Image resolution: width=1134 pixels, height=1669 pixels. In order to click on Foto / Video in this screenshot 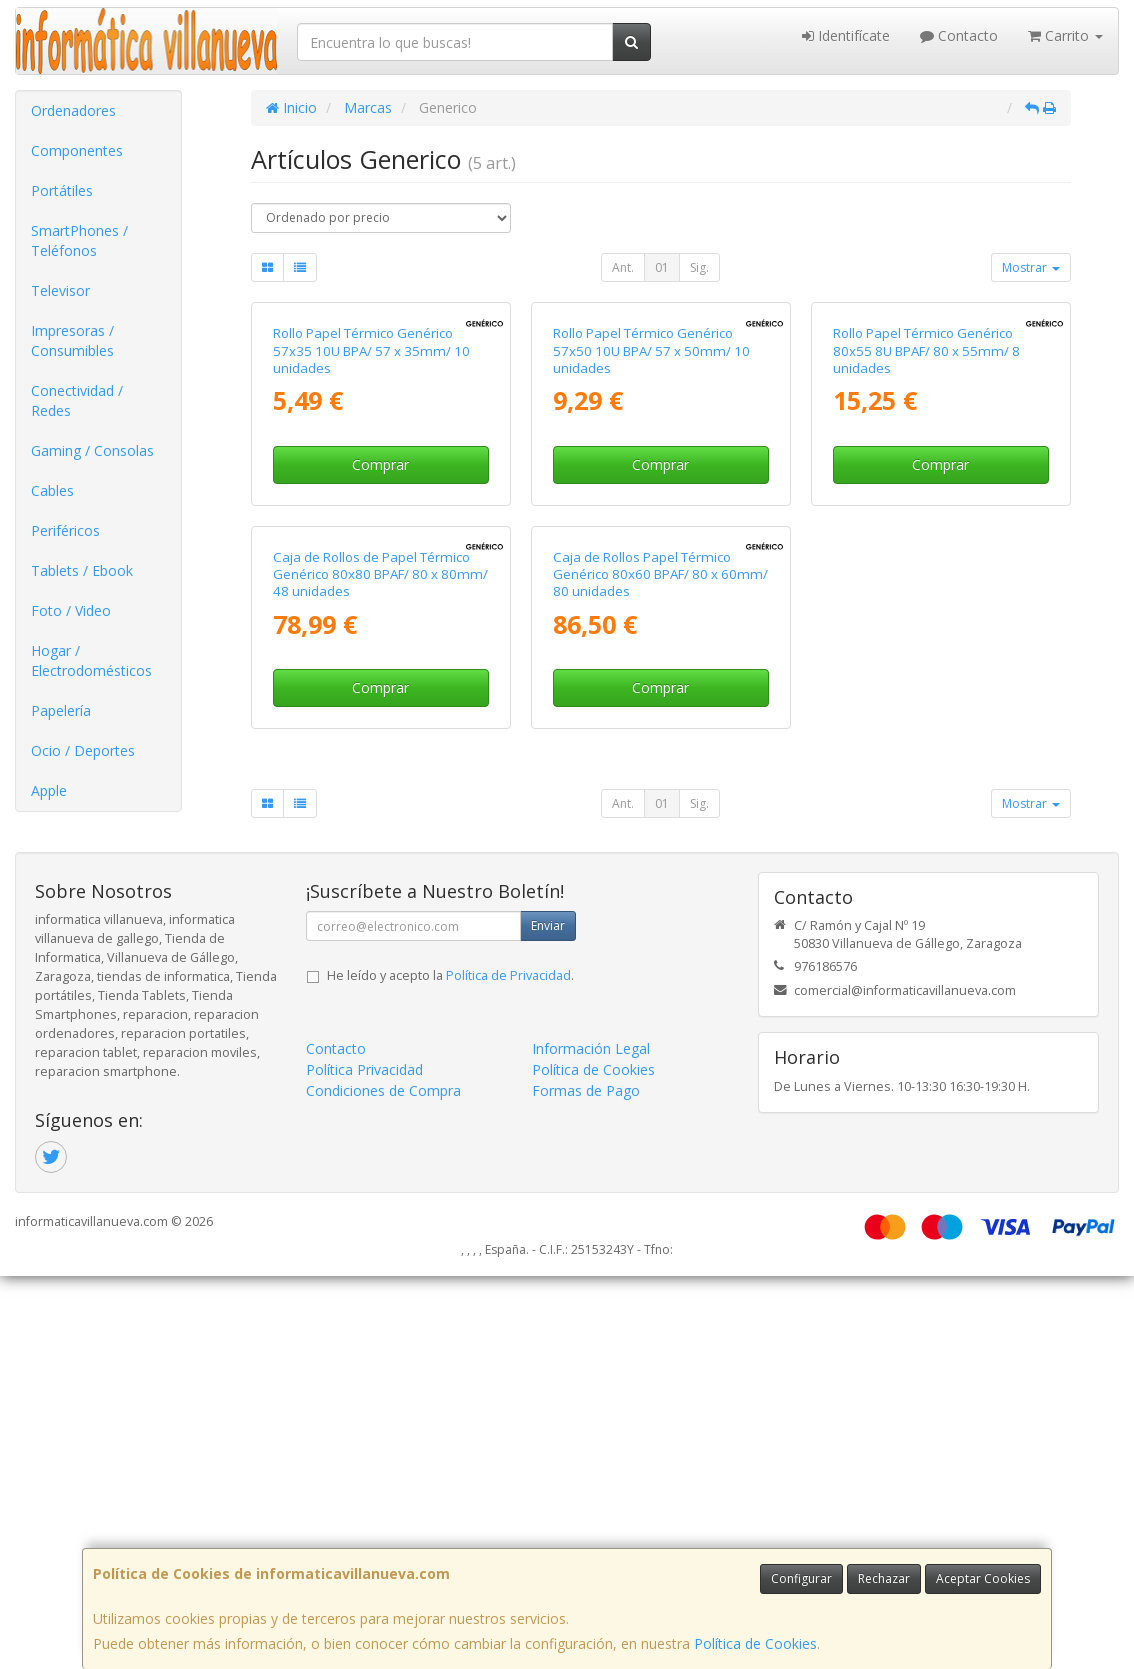, I will do `click(71, 610)`.